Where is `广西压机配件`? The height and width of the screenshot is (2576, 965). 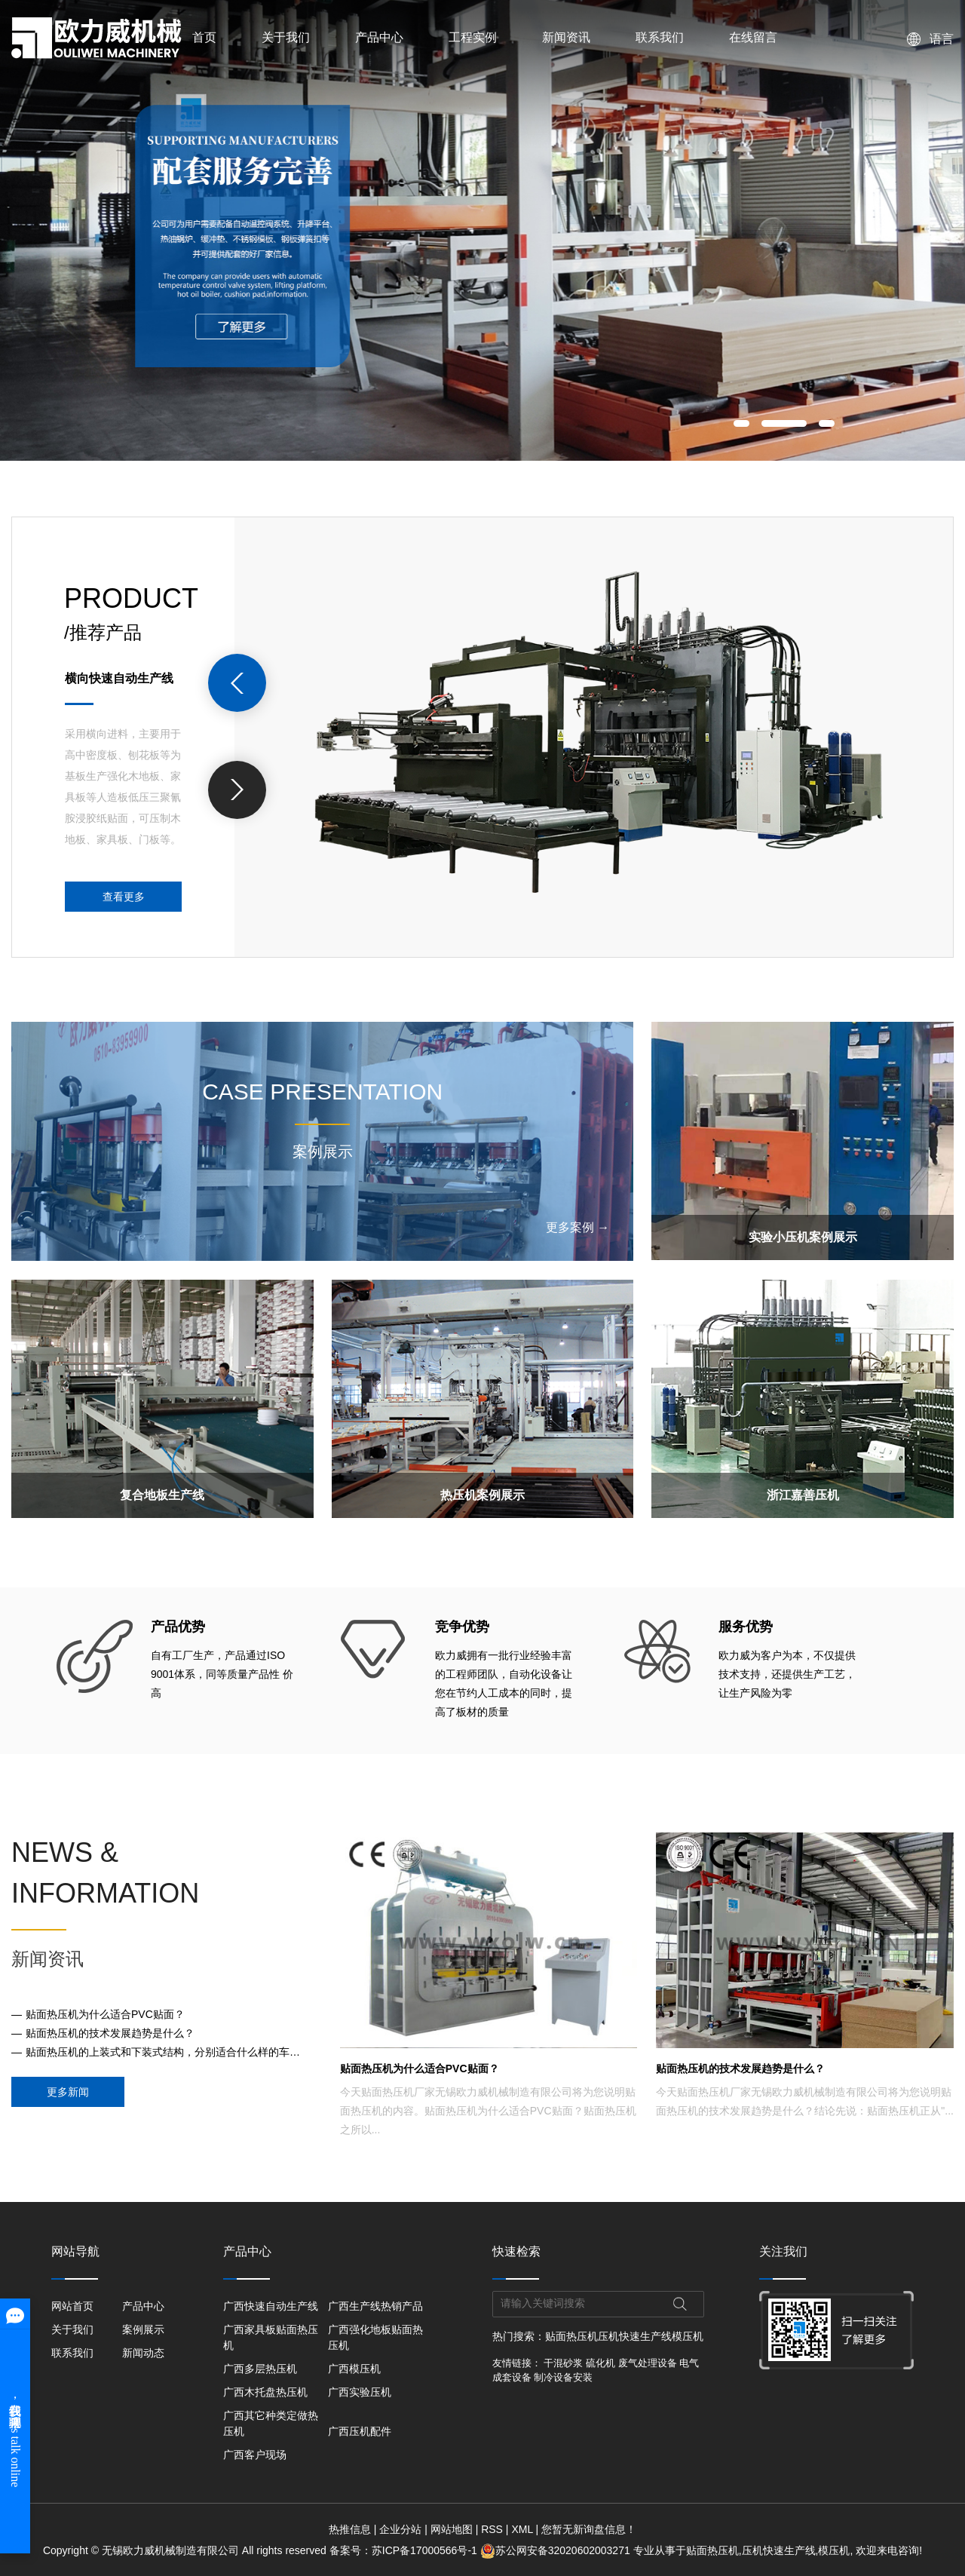 广西压机配件 is located at coordinates (359, 2431).